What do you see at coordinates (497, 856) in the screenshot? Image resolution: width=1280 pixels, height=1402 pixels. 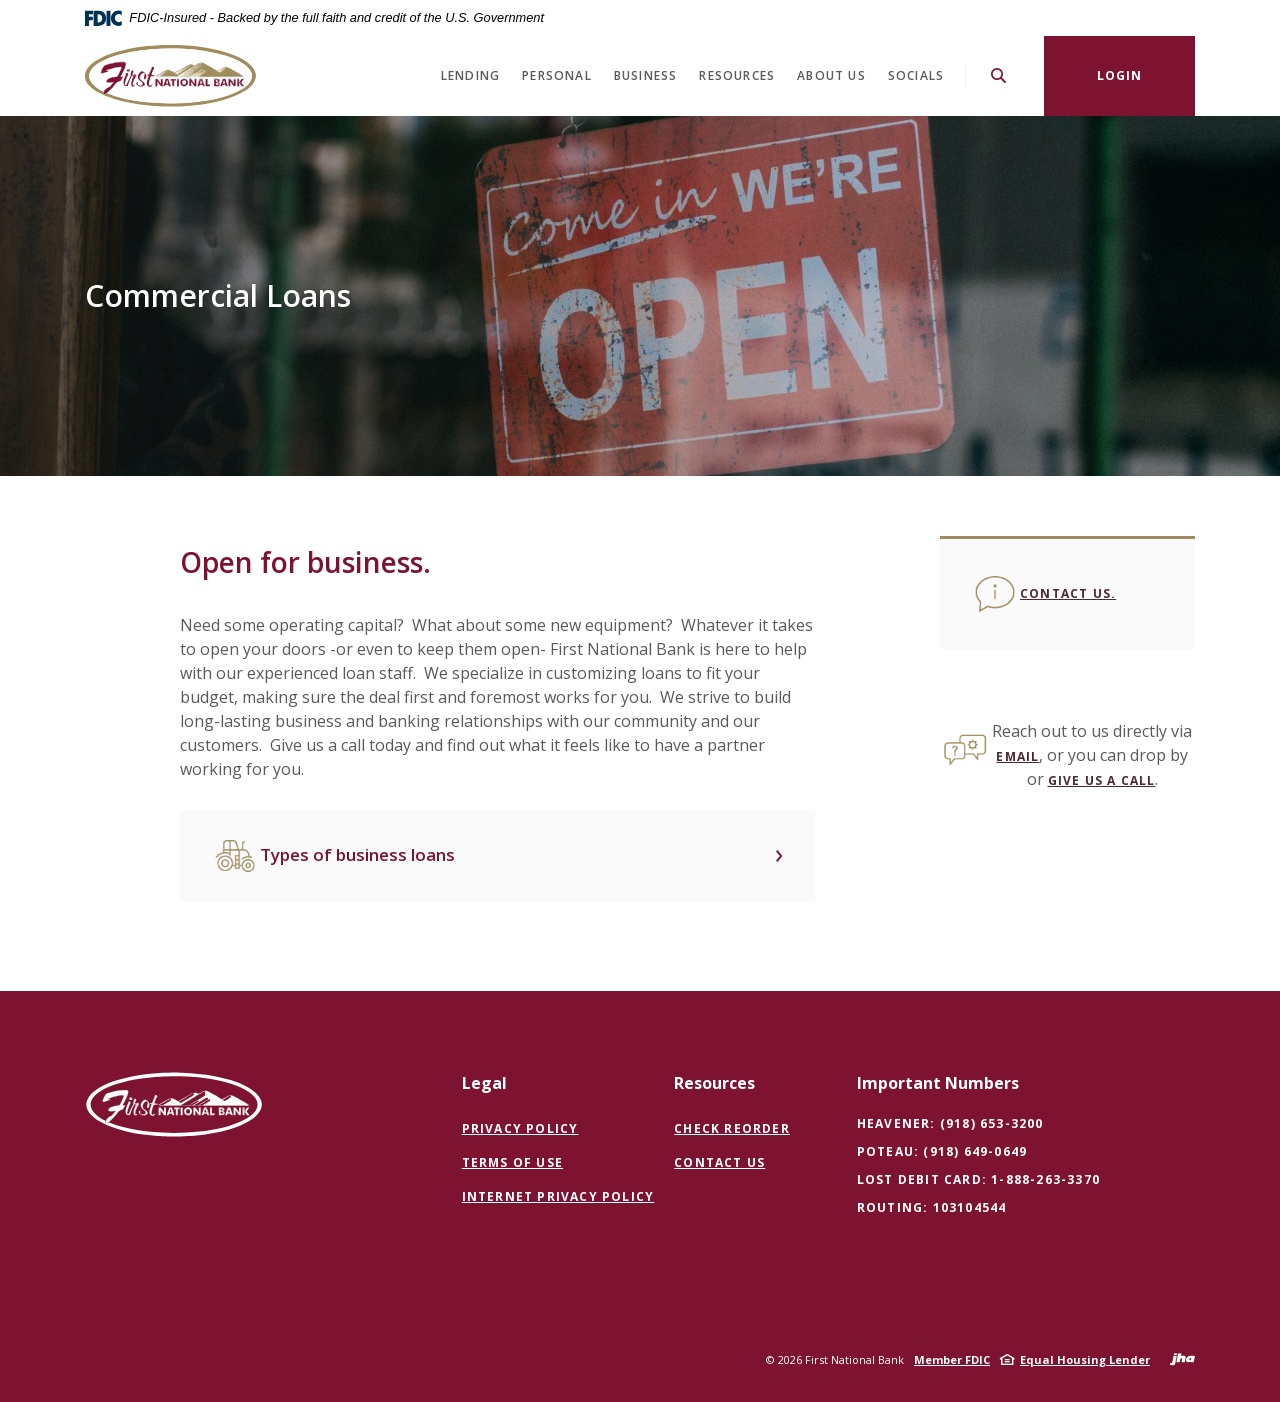 I see `[button]` at bounding box center [497, 856].